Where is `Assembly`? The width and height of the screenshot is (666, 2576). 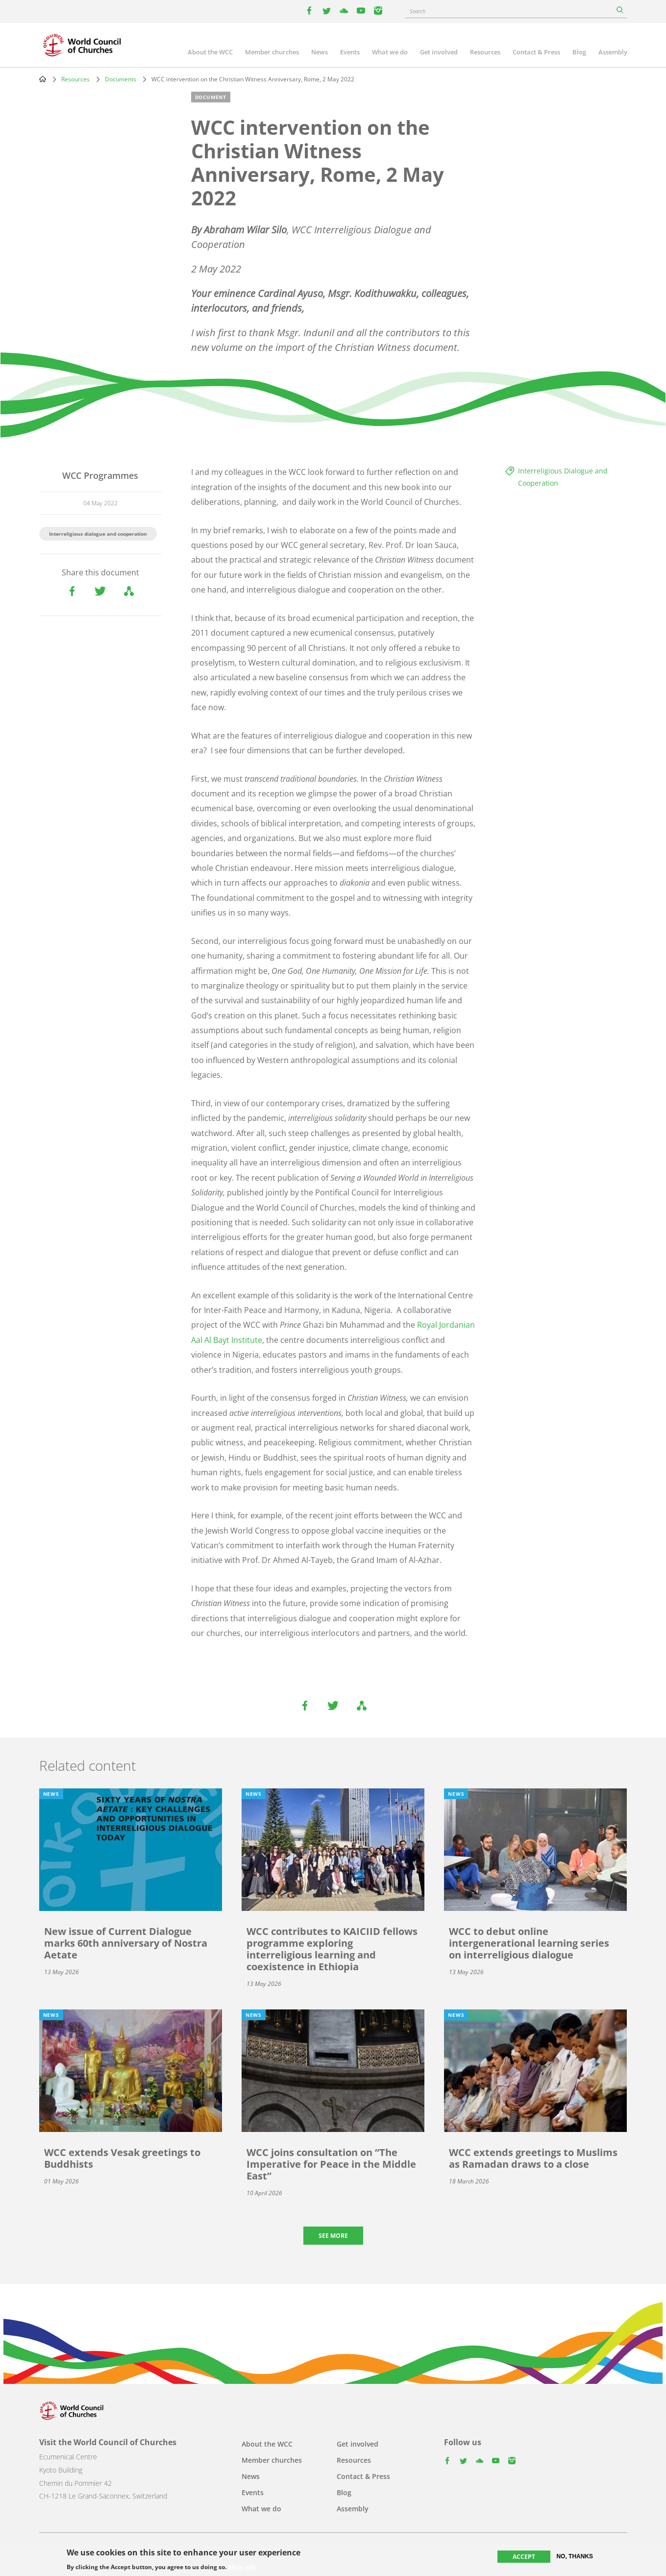 Assembly is located at coordinates (612, 52).